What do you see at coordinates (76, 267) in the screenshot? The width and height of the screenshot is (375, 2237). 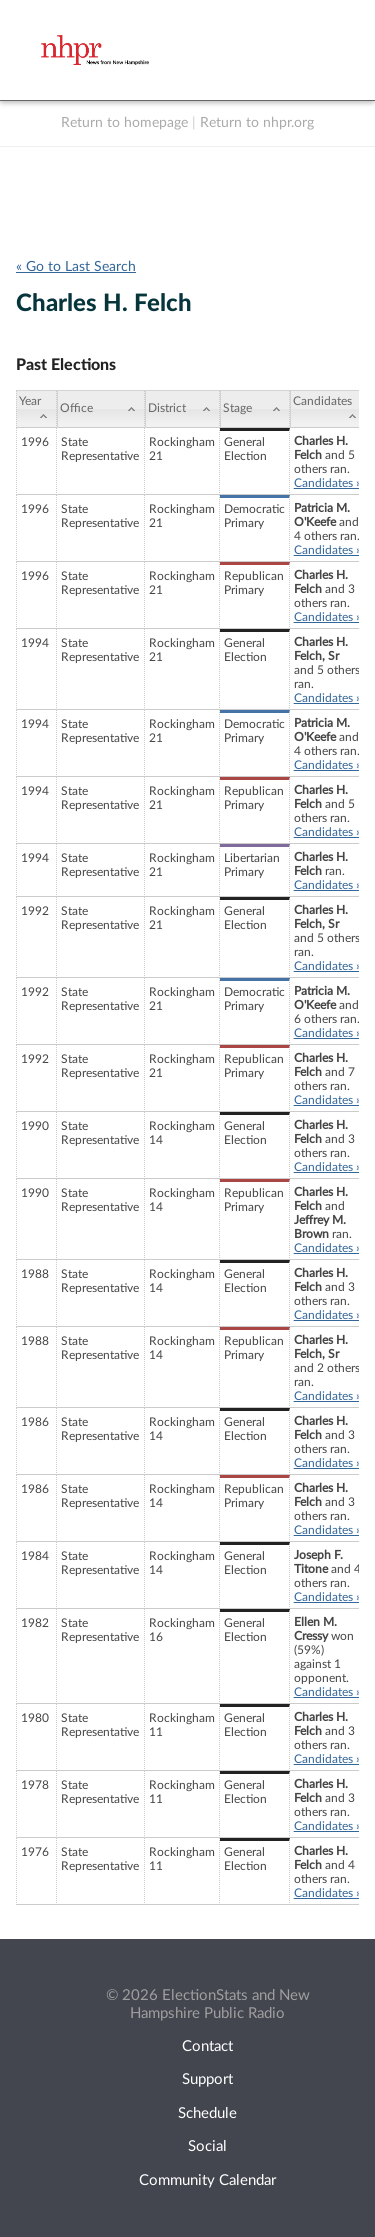 I see `« Go to Last Search [navigation]` at bounding box center [76, 267].